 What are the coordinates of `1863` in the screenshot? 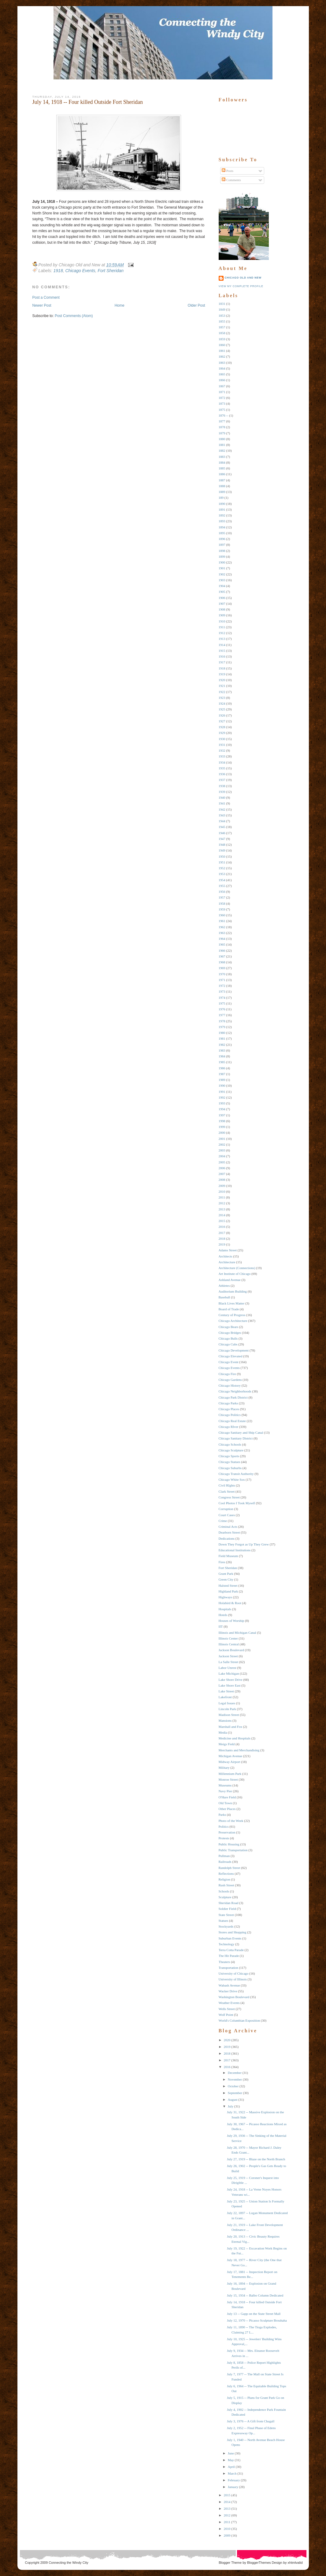 It's located at (222, 362).